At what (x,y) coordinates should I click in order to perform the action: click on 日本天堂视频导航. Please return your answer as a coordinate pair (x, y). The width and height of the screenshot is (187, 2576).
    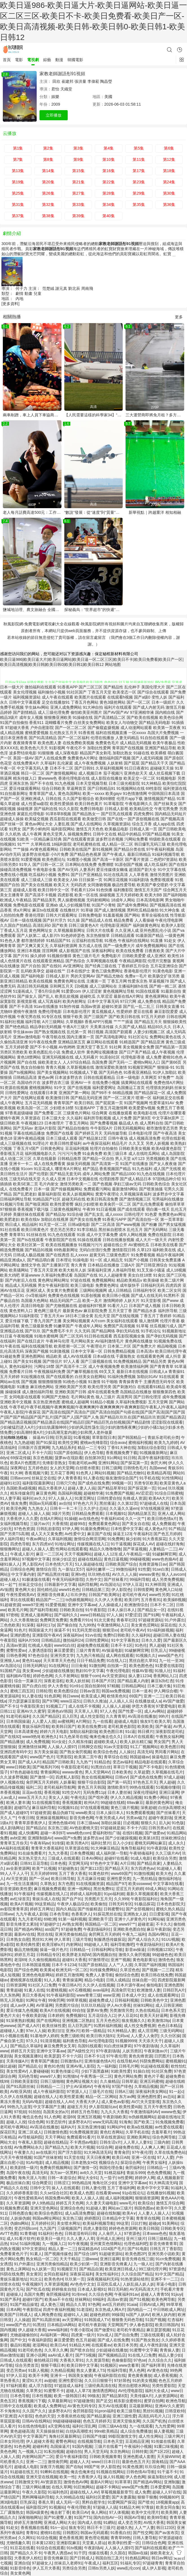
    Looking at the image, I should click on (91, 783).